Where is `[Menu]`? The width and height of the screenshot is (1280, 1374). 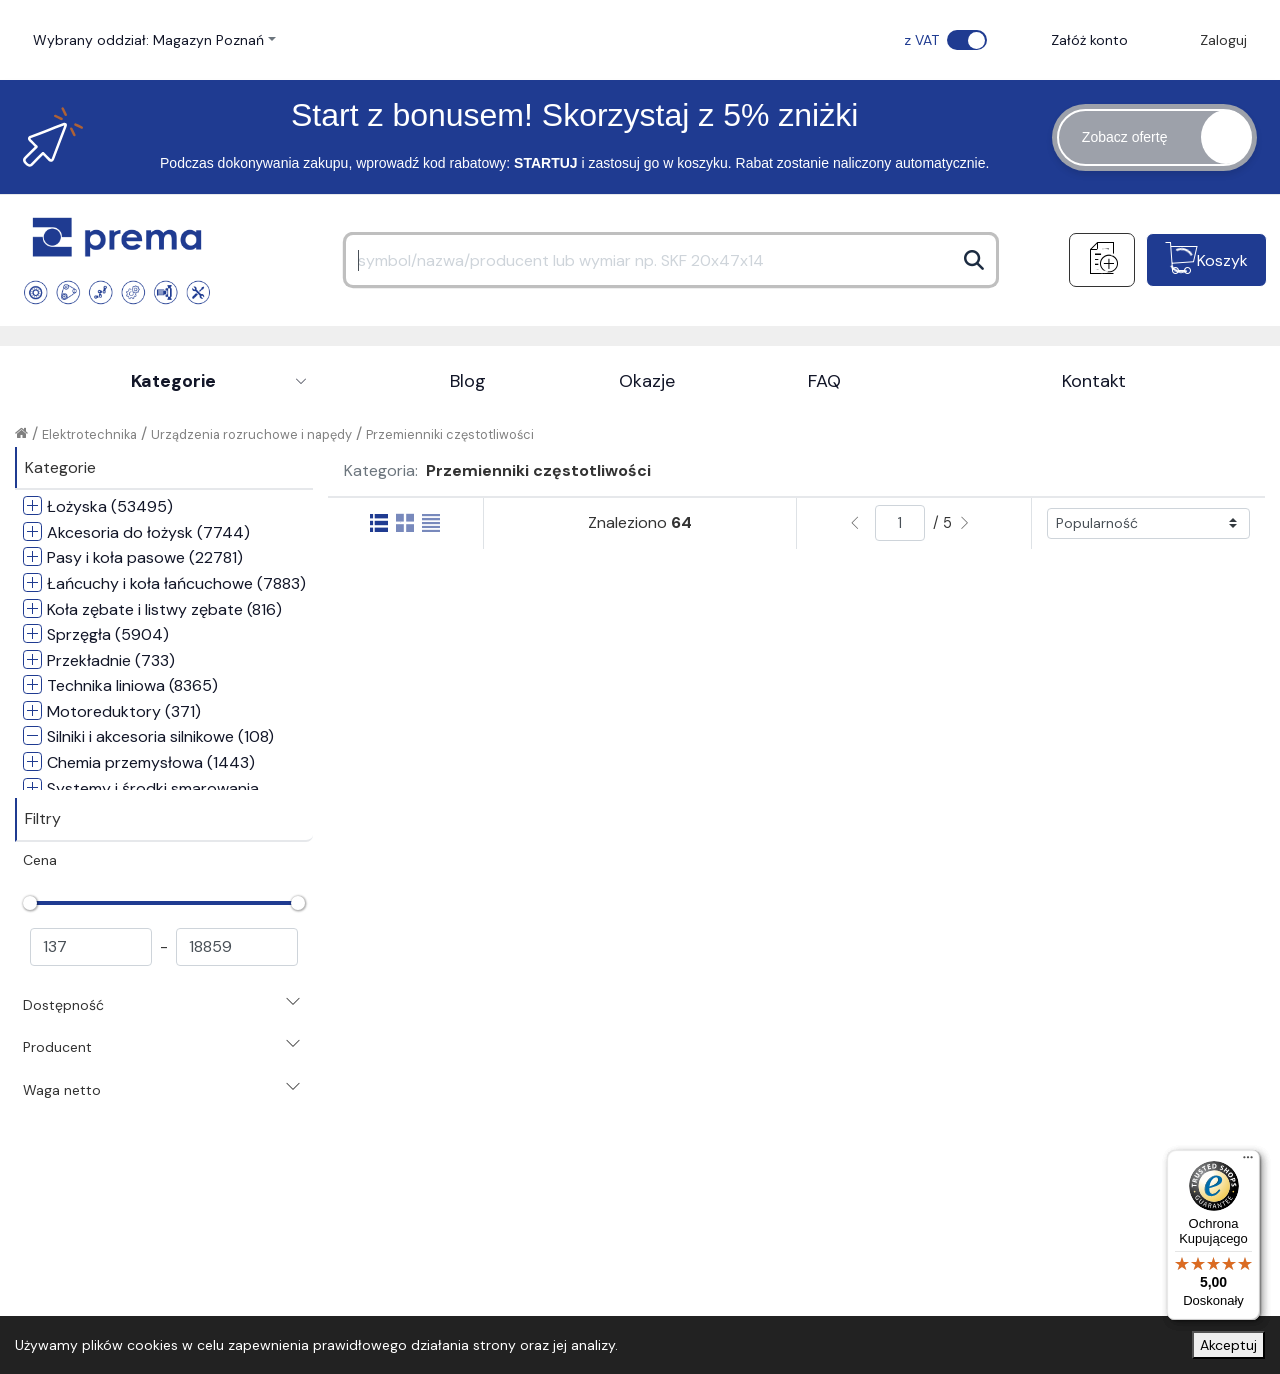
[Menu] is located at coordinates (1248, 1162).